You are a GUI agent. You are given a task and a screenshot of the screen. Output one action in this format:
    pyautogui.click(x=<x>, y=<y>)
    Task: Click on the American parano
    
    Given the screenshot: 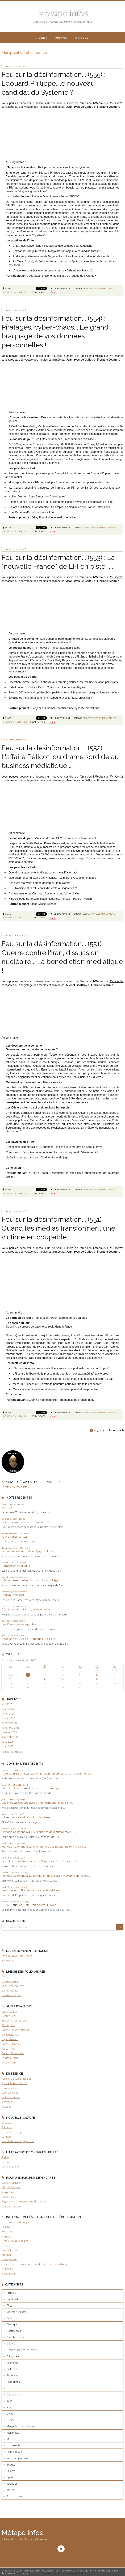 What is the action you would take?
    pyautogui.click(x=11, y=2206)
    